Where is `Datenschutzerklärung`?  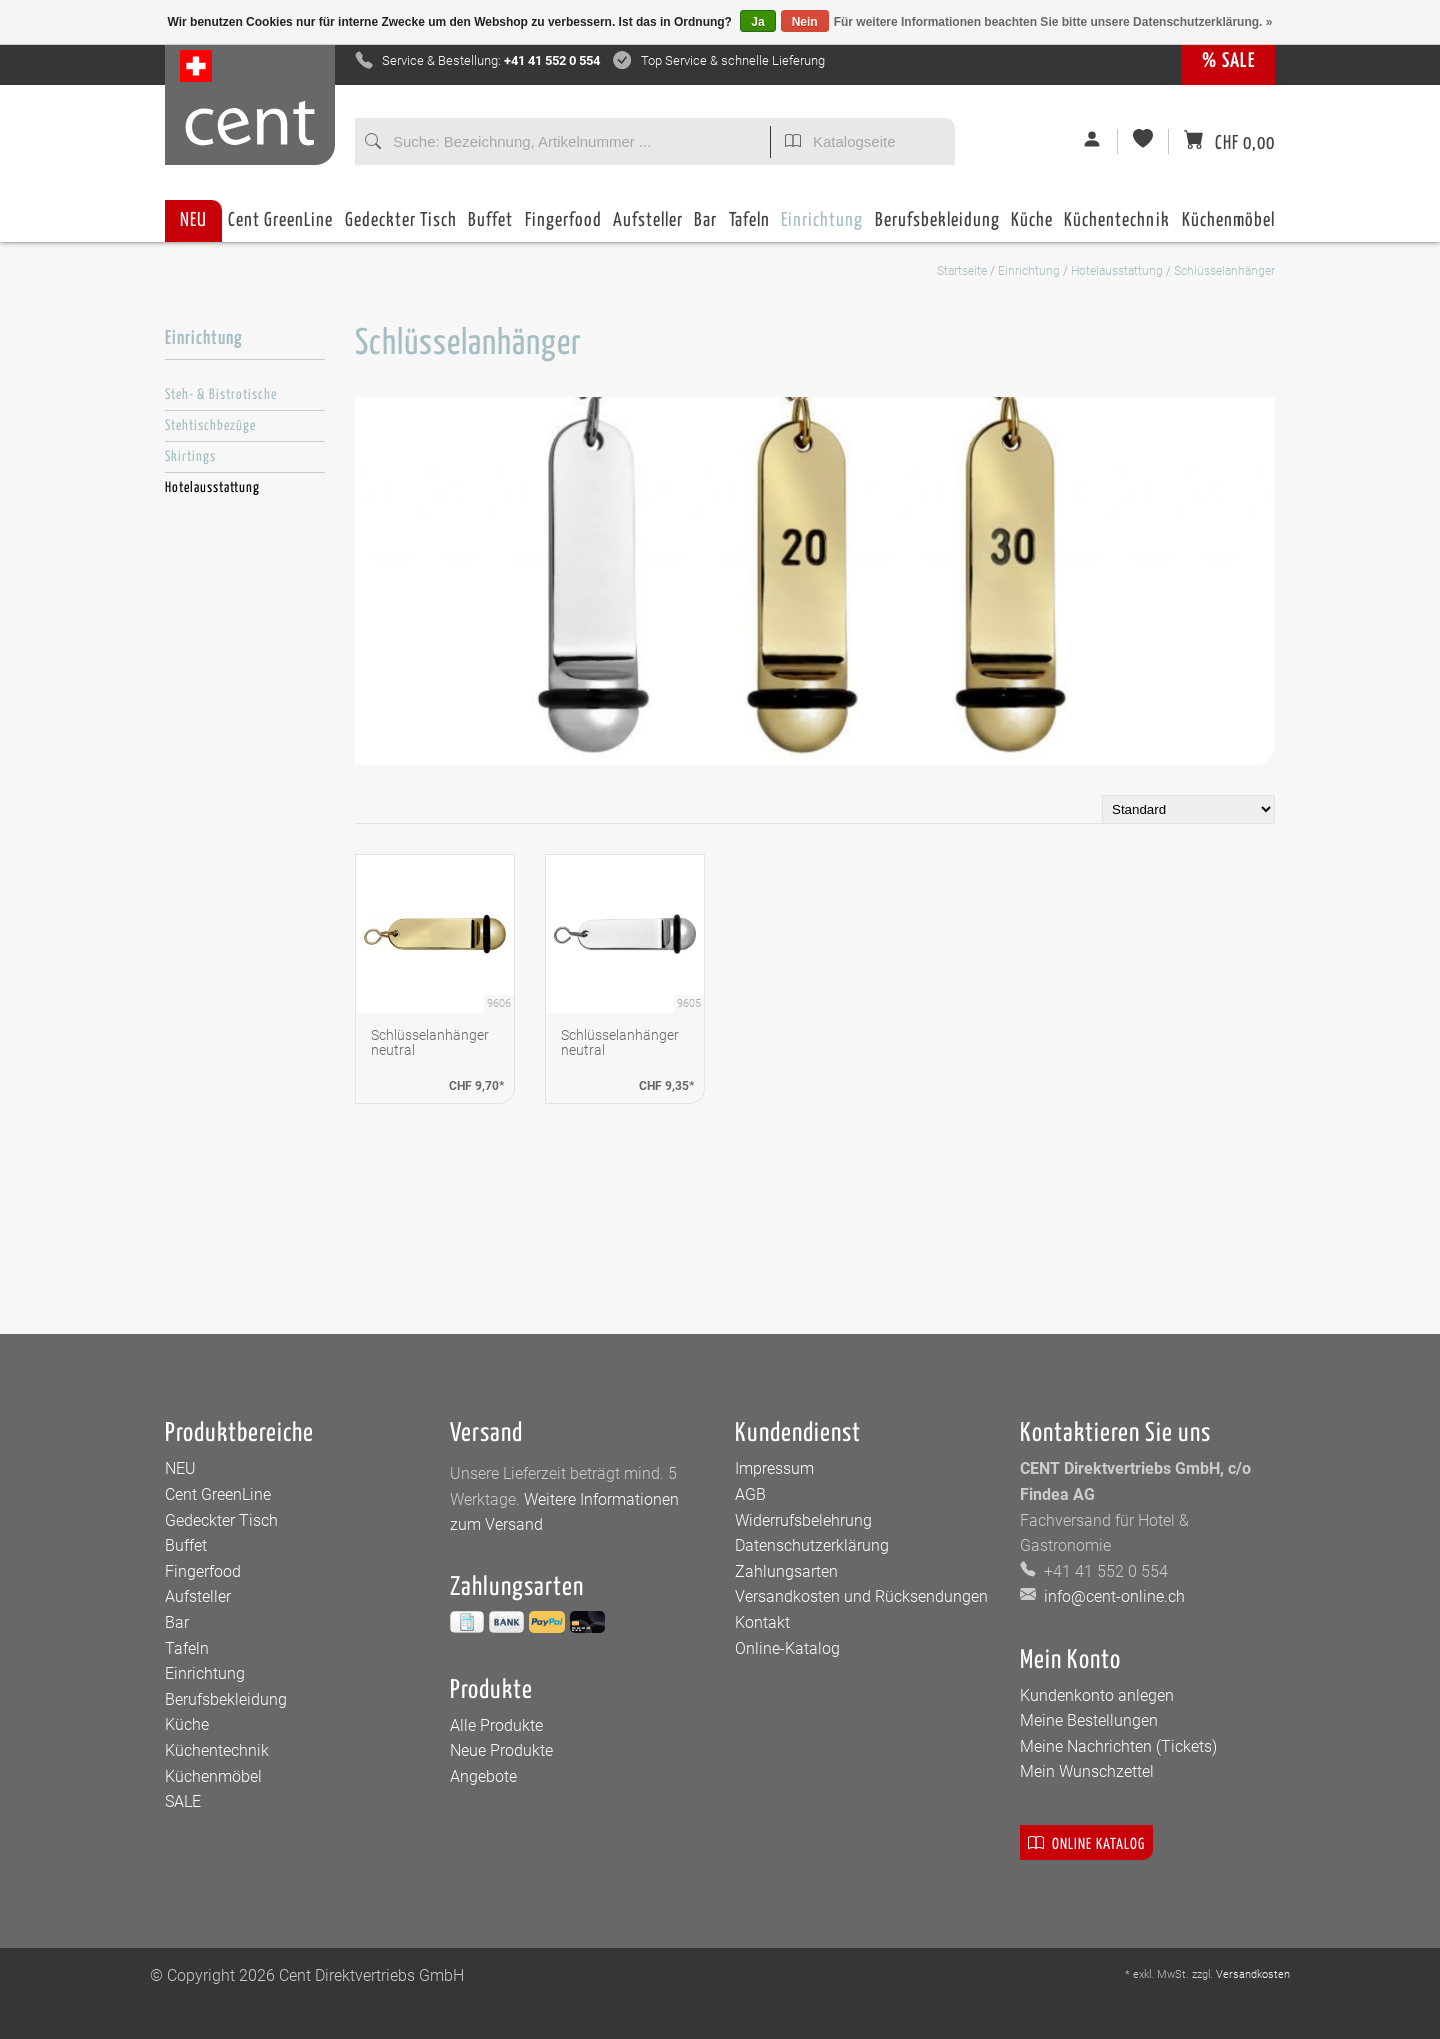
Datenschutzerklärung is located at coordinates (812, 1545).